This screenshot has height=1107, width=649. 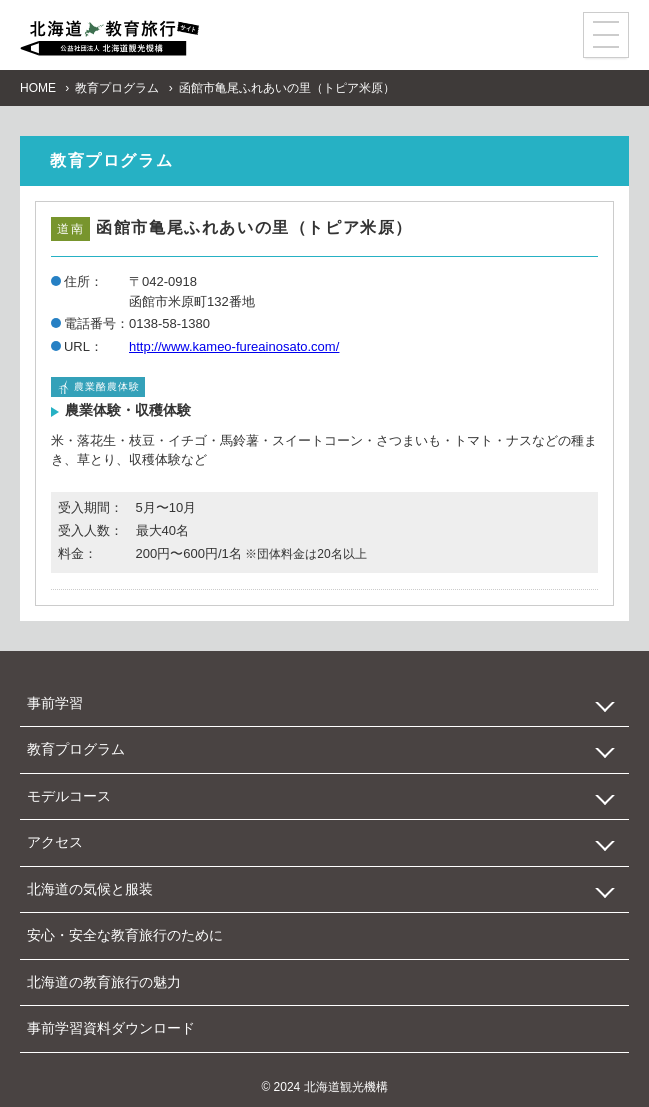 I want to click on 北海道の気候と服装, so click(x=90, y=889).